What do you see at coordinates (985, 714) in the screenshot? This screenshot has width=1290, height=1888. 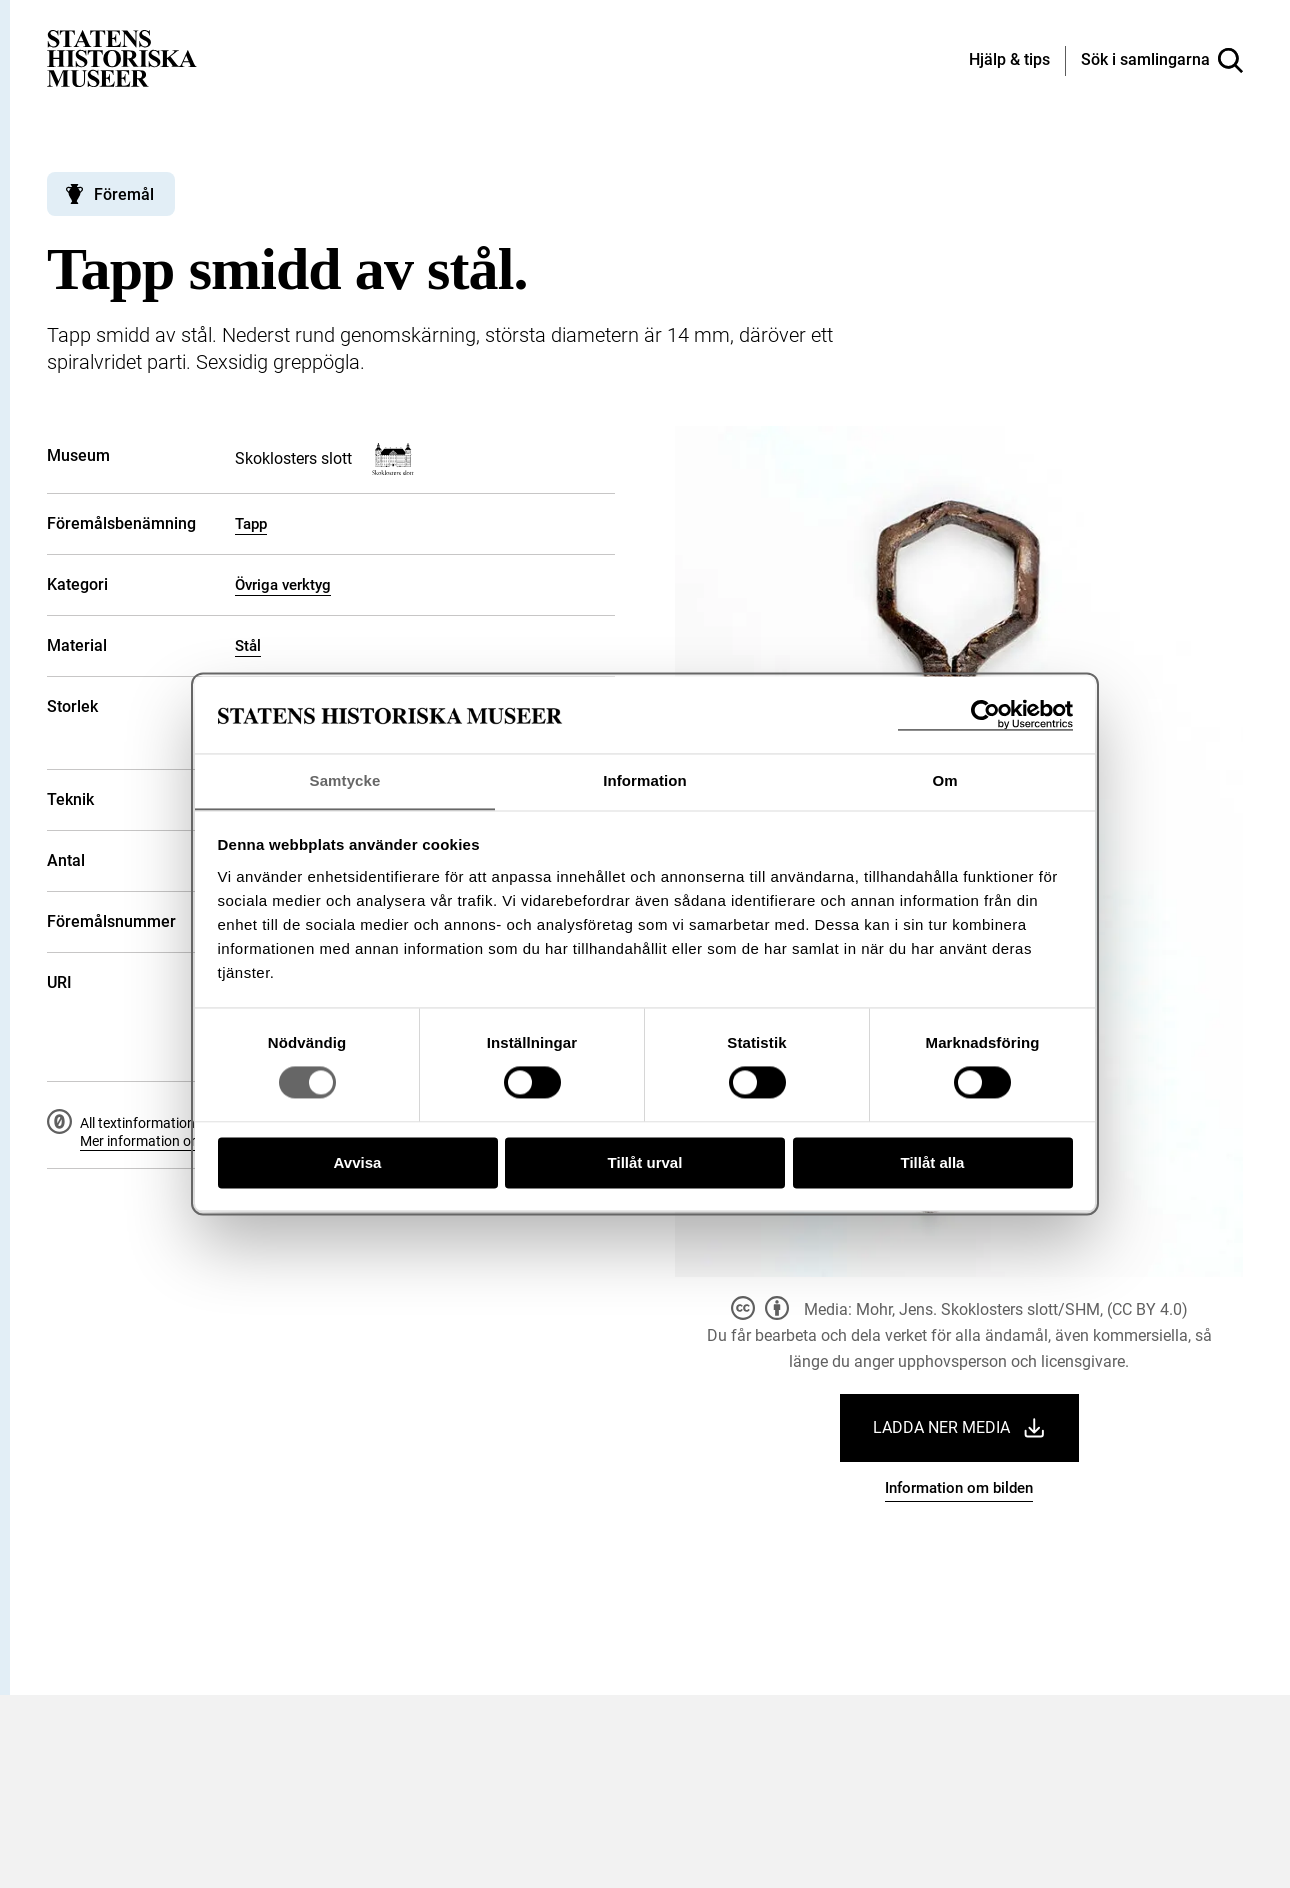 I see `[Cookiebot av Usercentrics - öppnas i ett nytt fönster]` at bounding box center [985, 714].